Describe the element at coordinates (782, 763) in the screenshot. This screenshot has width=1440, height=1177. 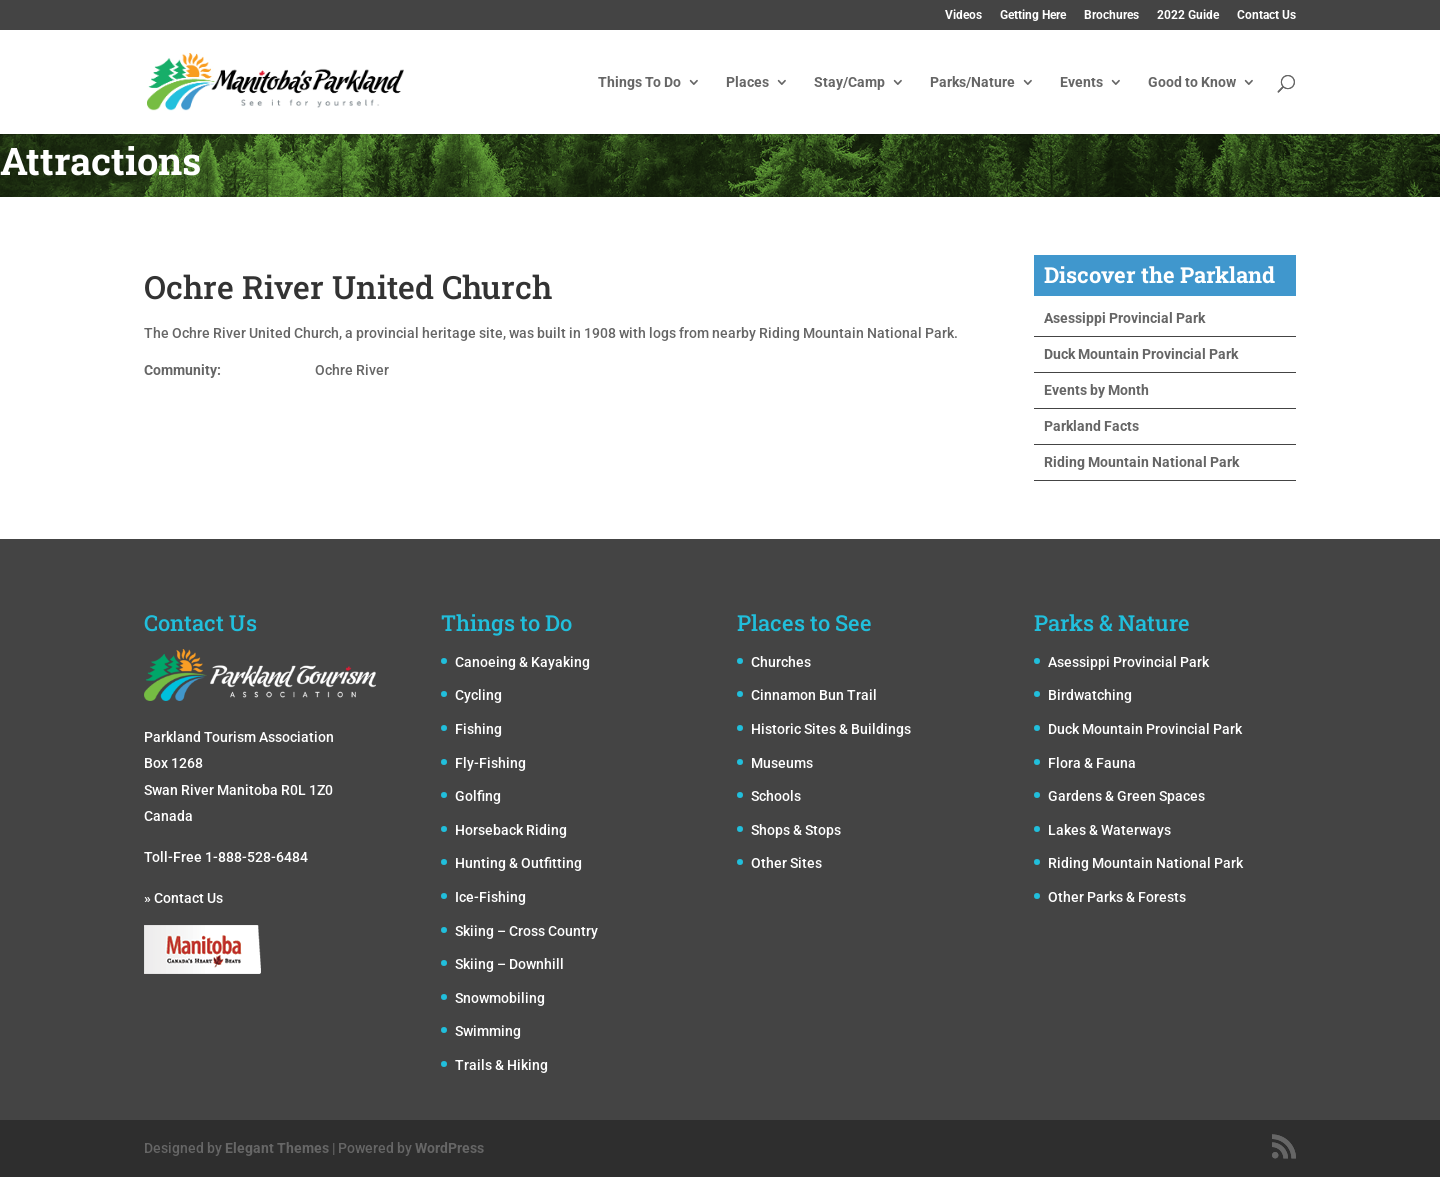
I see `Museums` at that location.